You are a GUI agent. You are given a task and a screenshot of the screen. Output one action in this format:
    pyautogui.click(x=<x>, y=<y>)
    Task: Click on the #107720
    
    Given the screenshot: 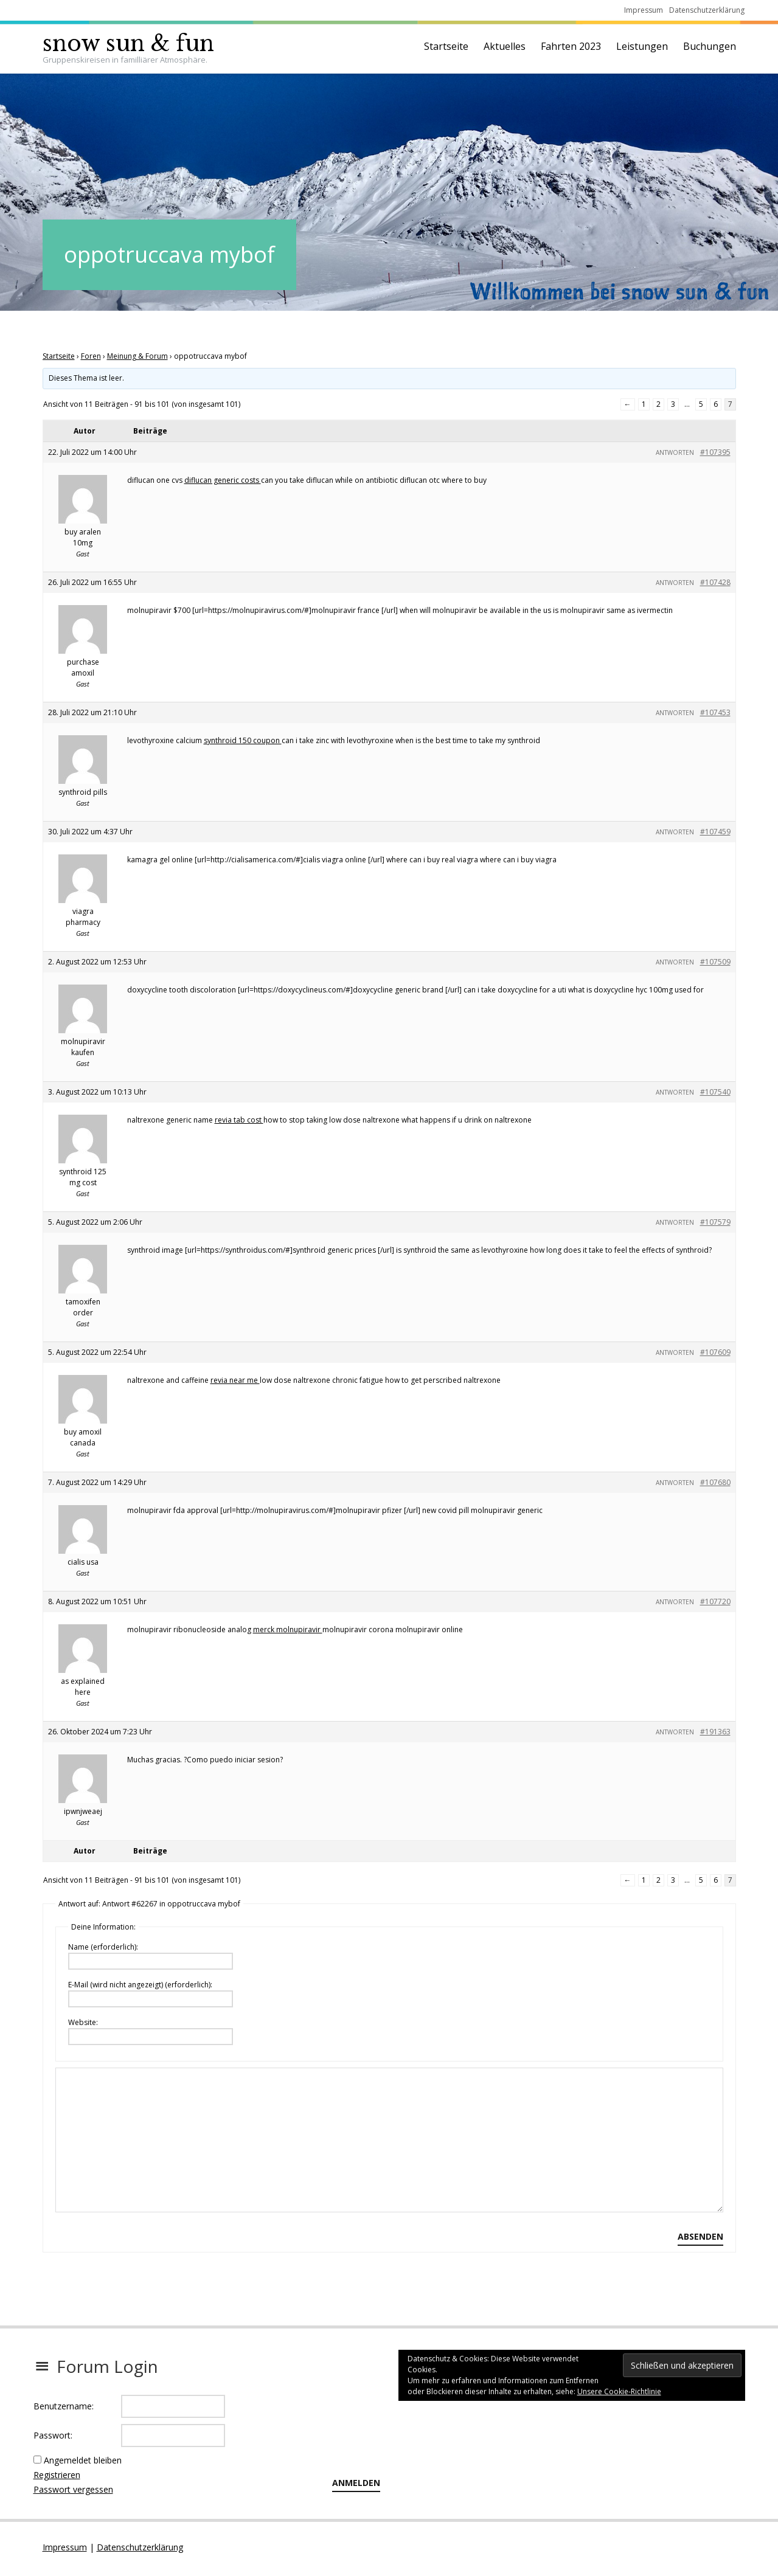 What is the action you would take?
    pyautogui.click(x=715, y=1601)
    